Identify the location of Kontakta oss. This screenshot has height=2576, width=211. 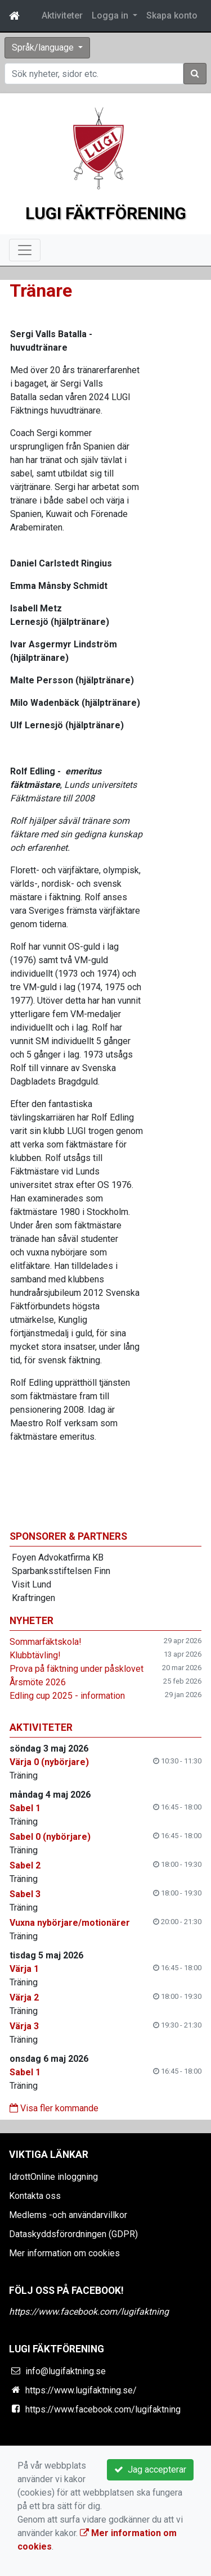
(35, 2195).